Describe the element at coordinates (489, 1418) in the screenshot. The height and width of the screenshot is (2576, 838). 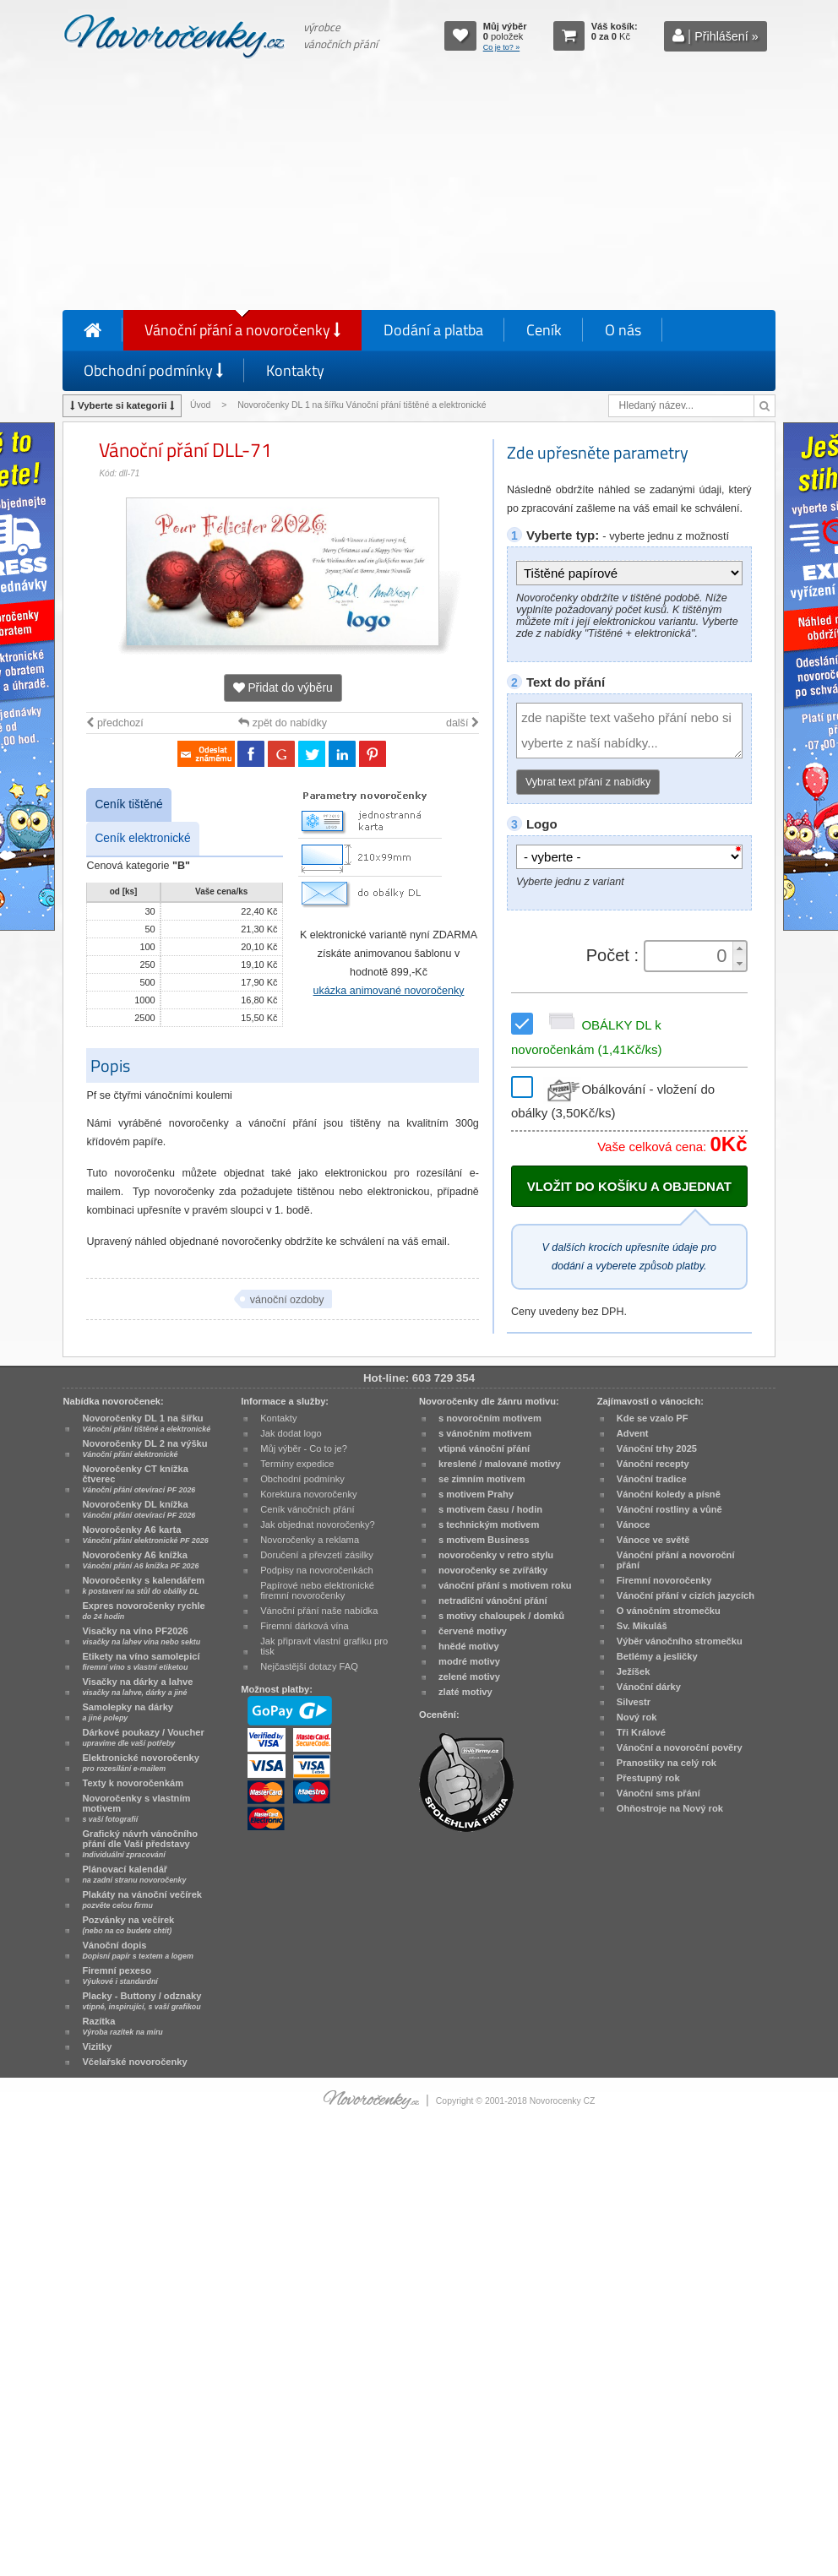
I see `s novoročním motivem` at that location.